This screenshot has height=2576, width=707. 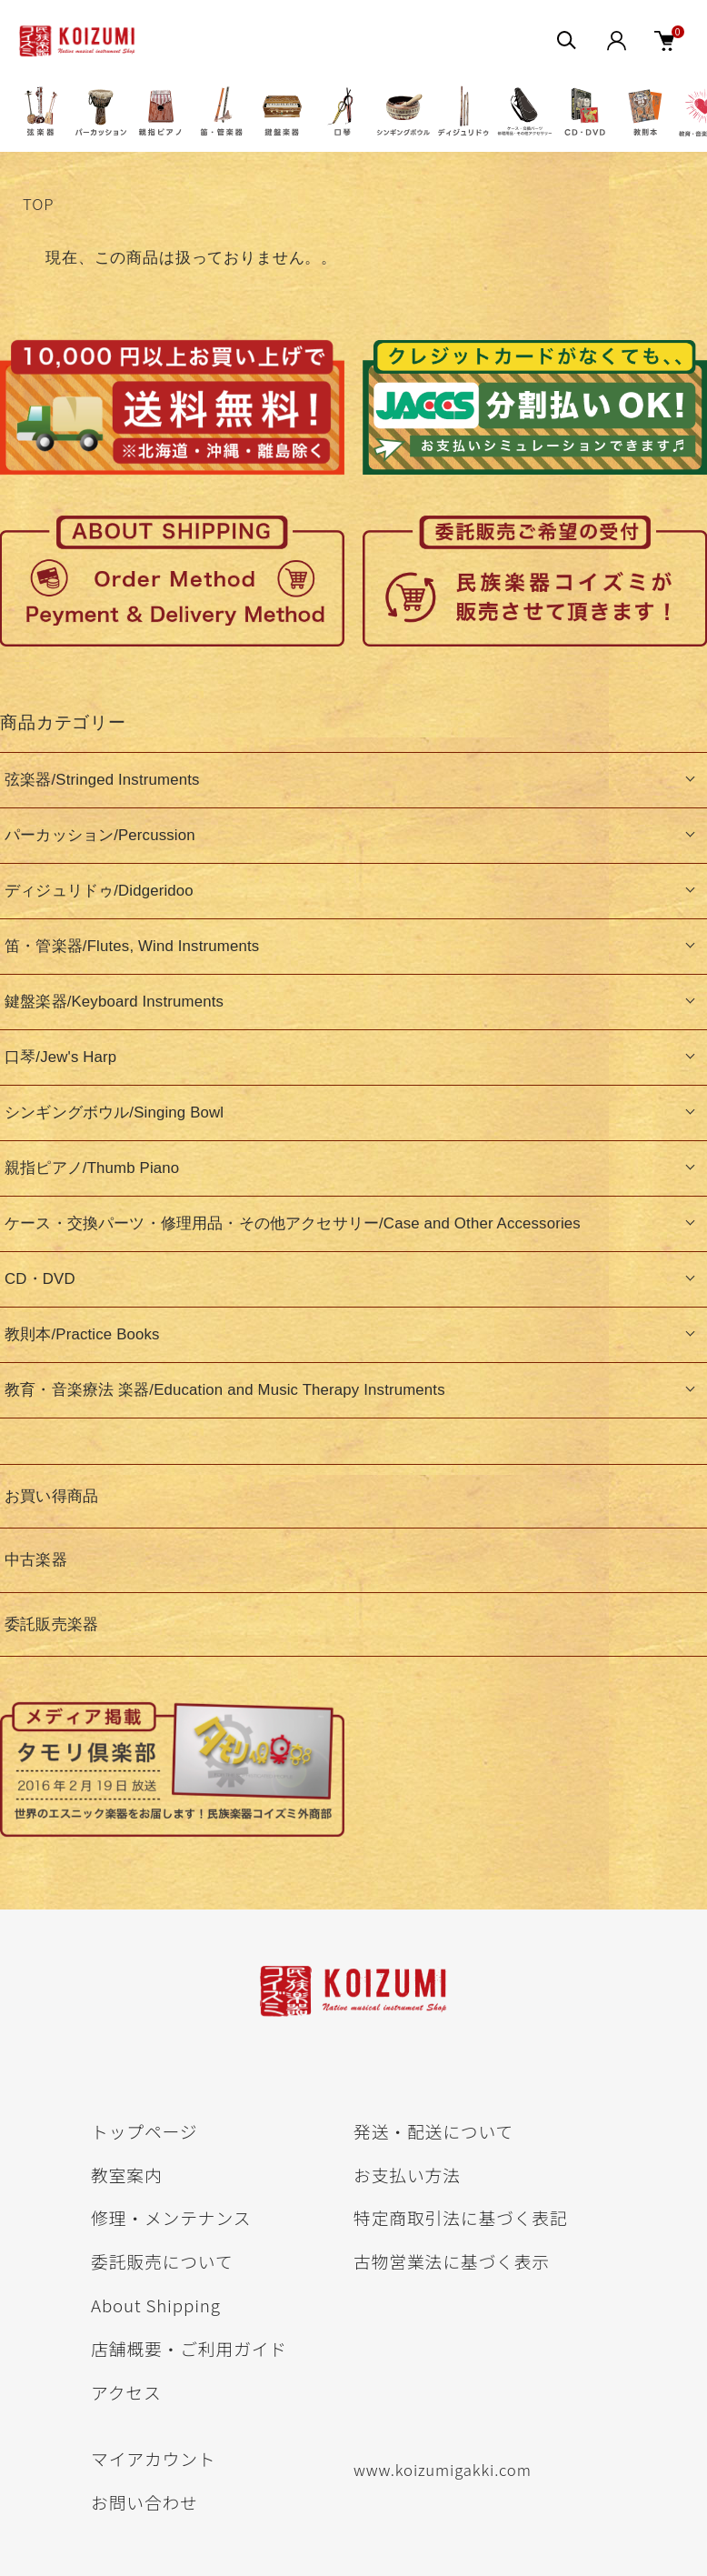 What do you see at coordinates (433, 2131) in the screenshot?
I see `発送・配送について` at bounding box center [433, 2131].